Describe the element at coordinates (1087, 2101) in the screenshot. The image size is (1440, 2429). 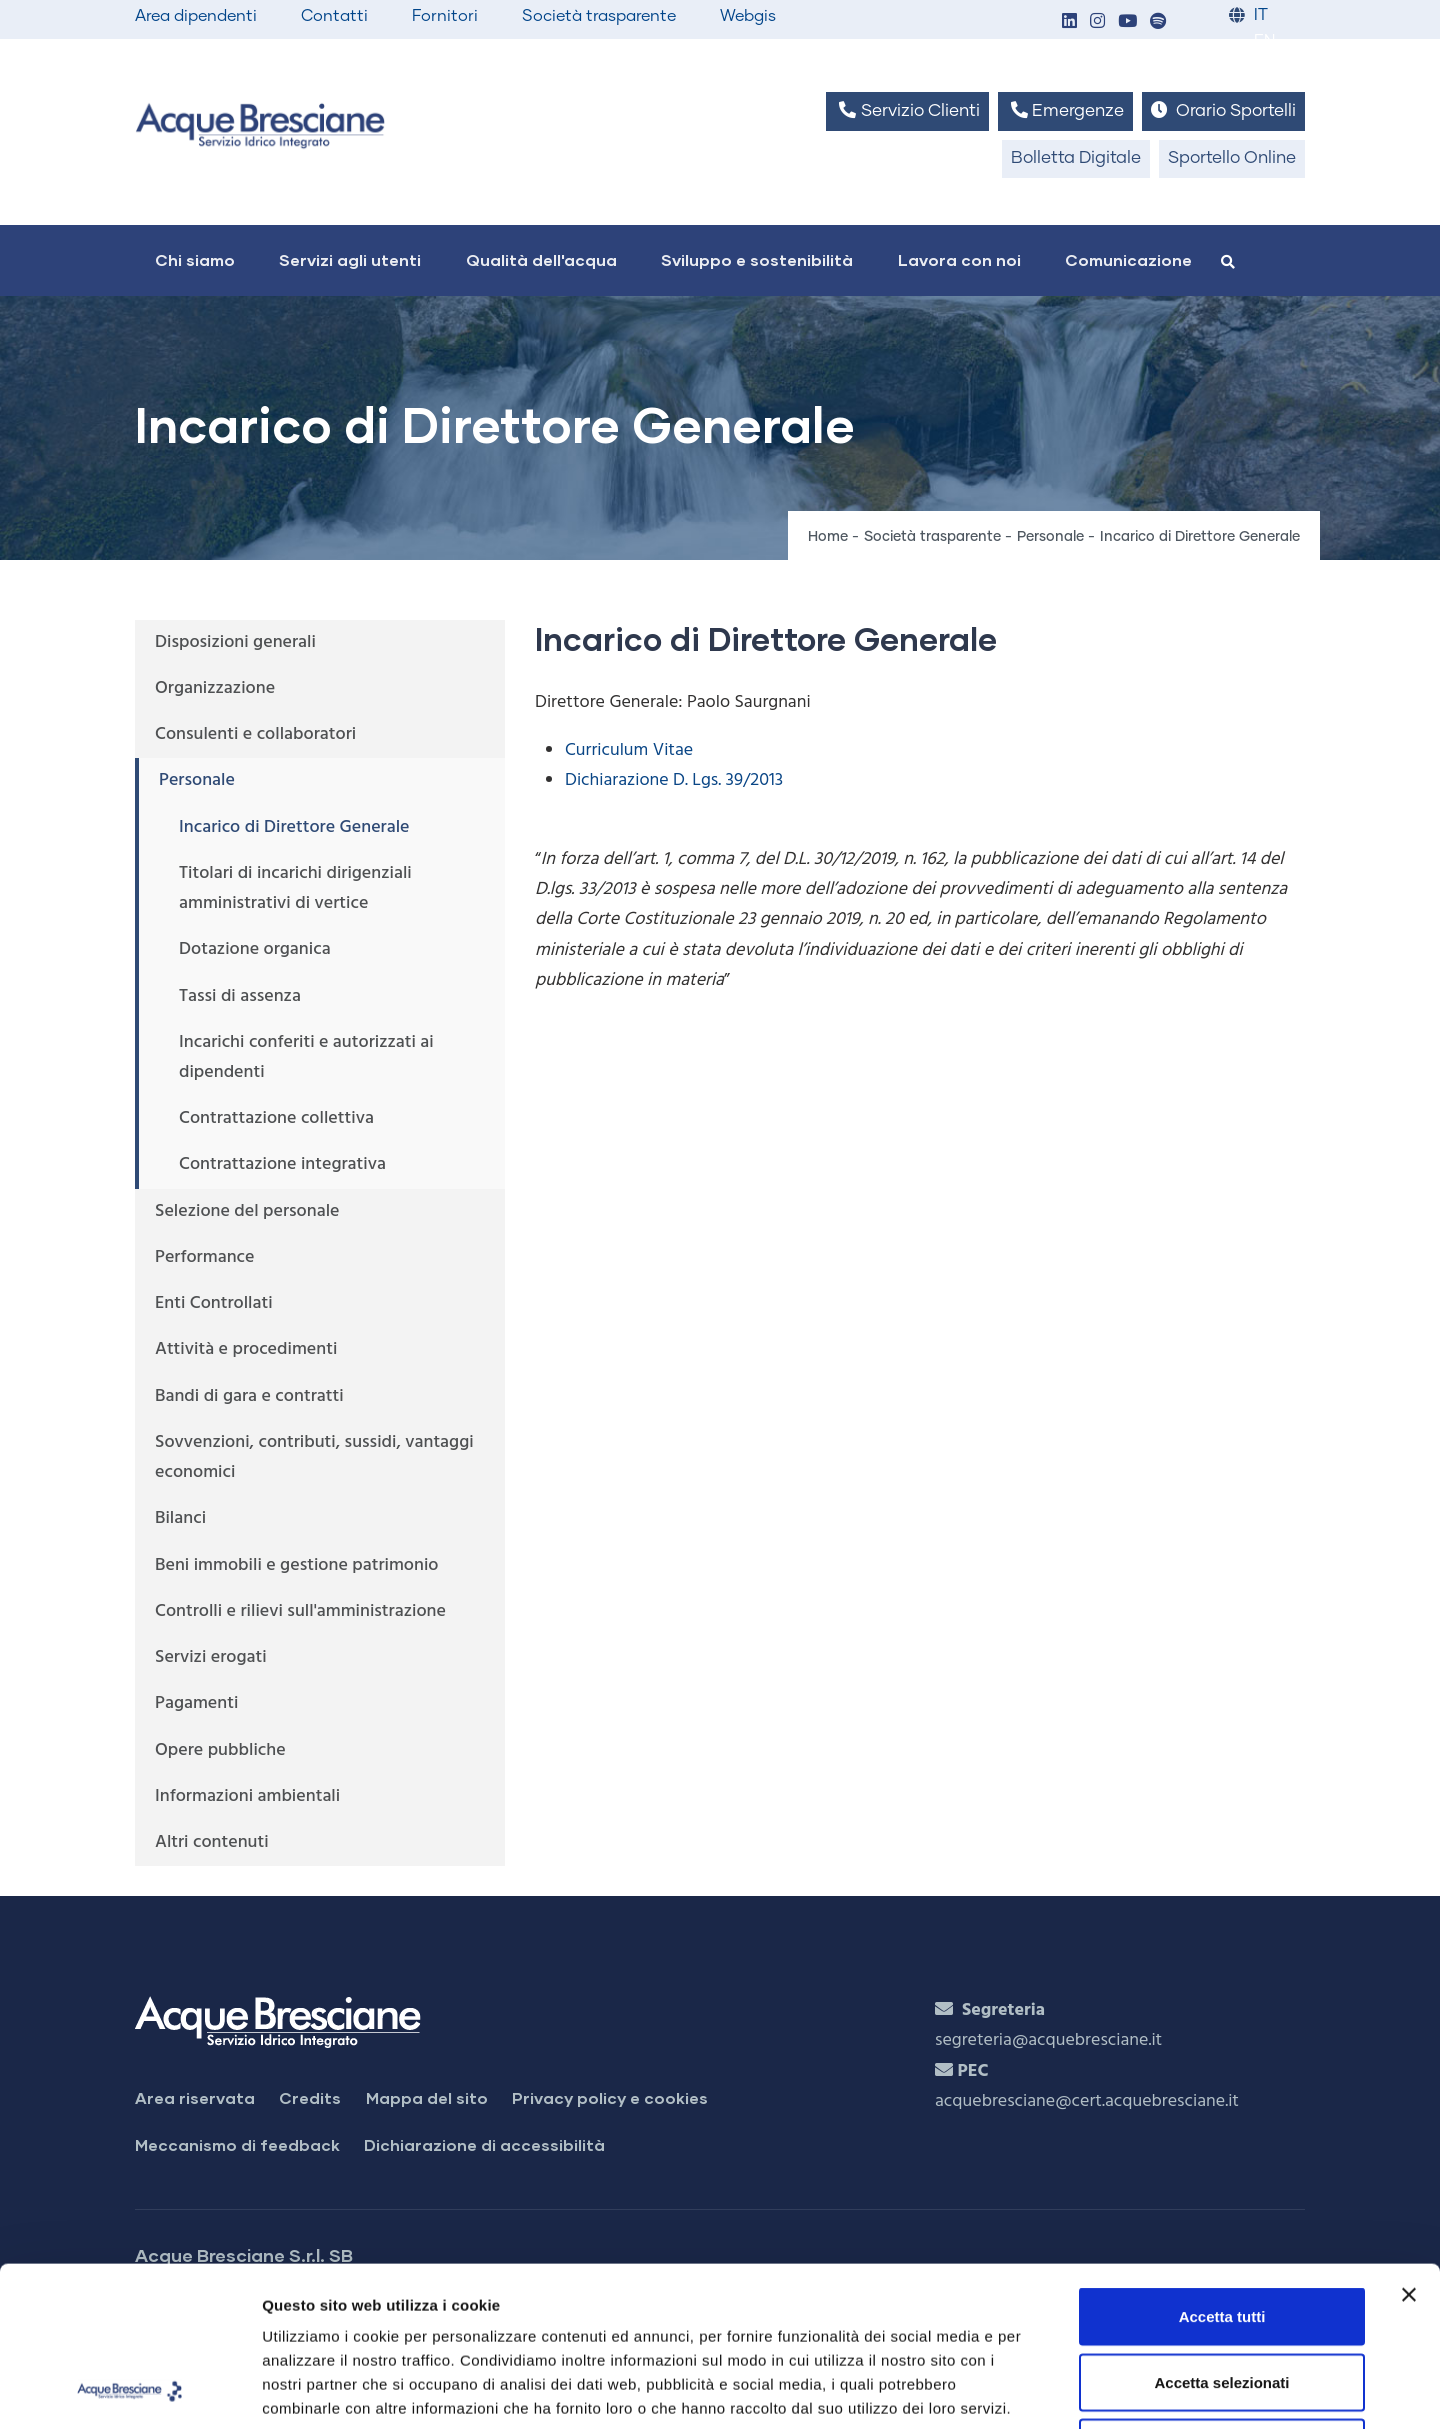
I see `acquebresciane@cert.acquebresciane.it` at that location.